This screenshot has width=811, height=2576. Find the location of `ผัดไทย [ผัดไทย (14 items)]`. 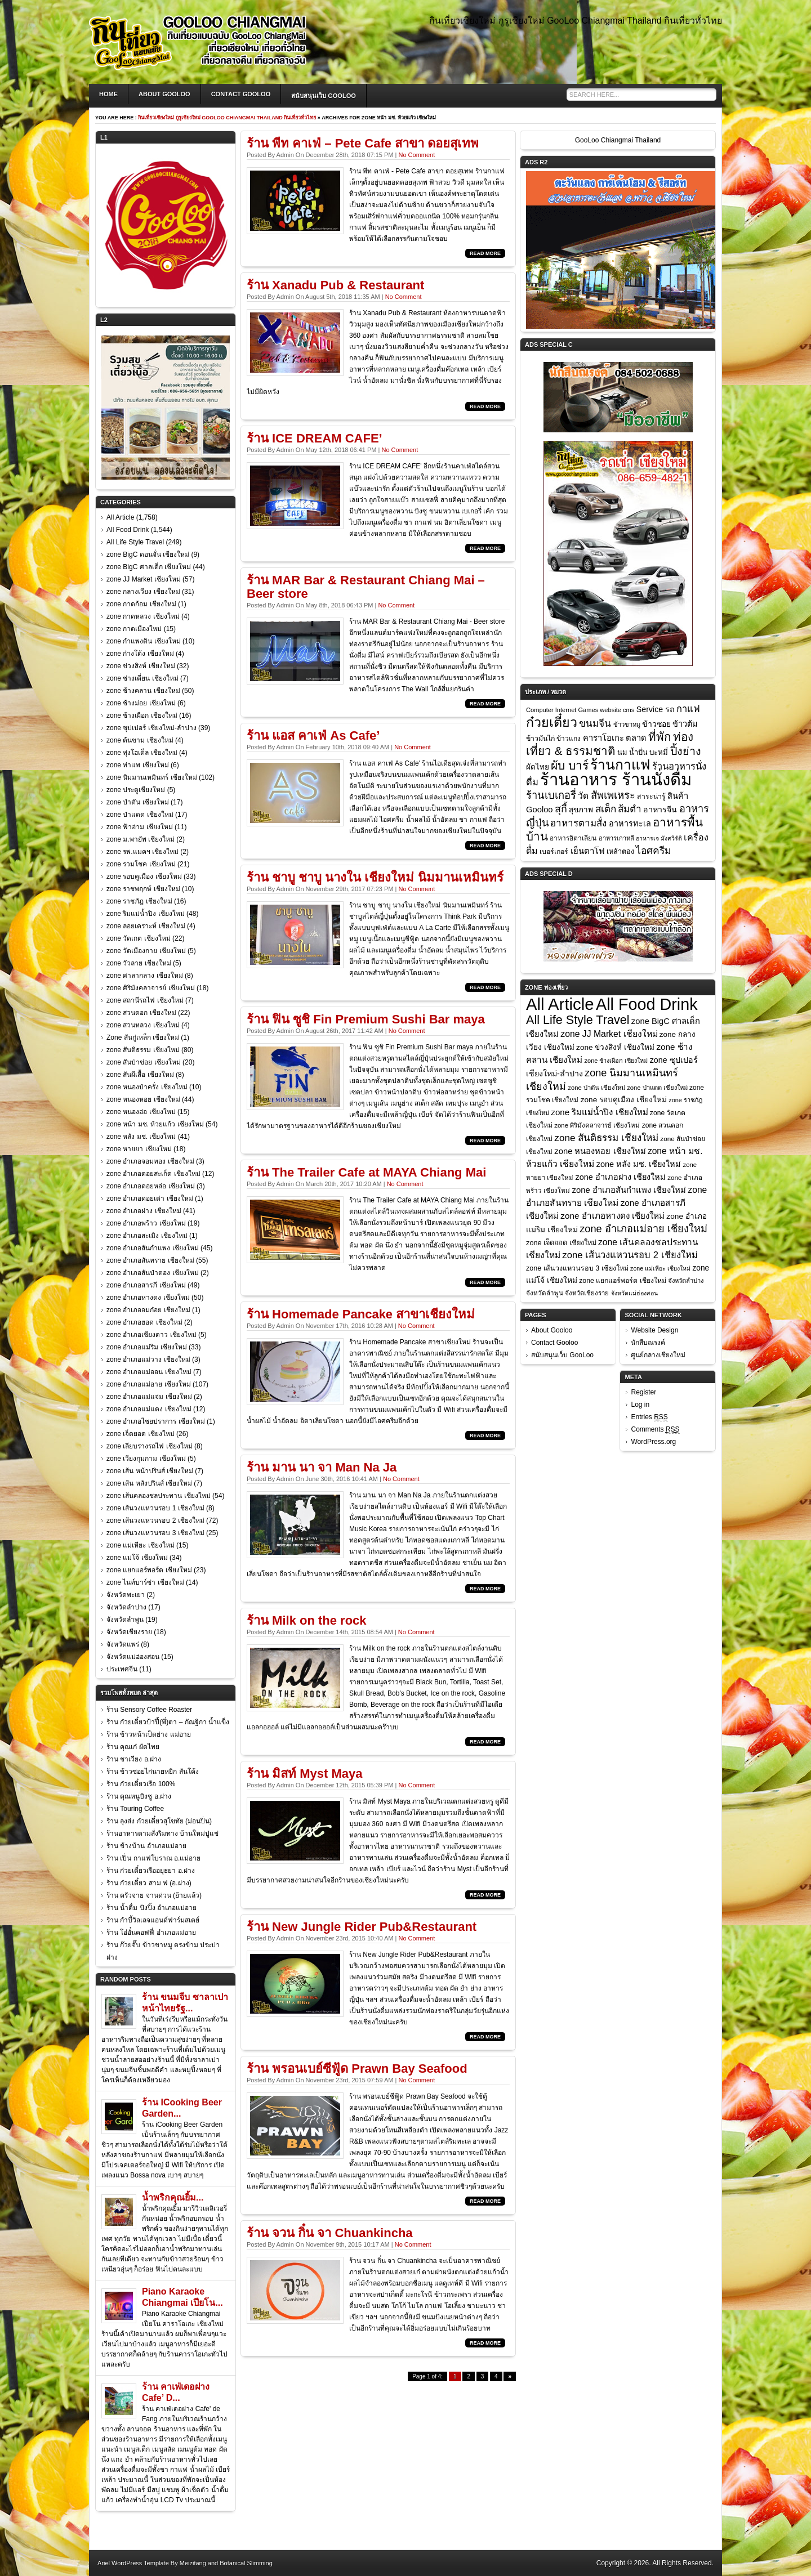

ผัดไทย [ผัดไทย (14 items)] is located at coordinates (537, 767).